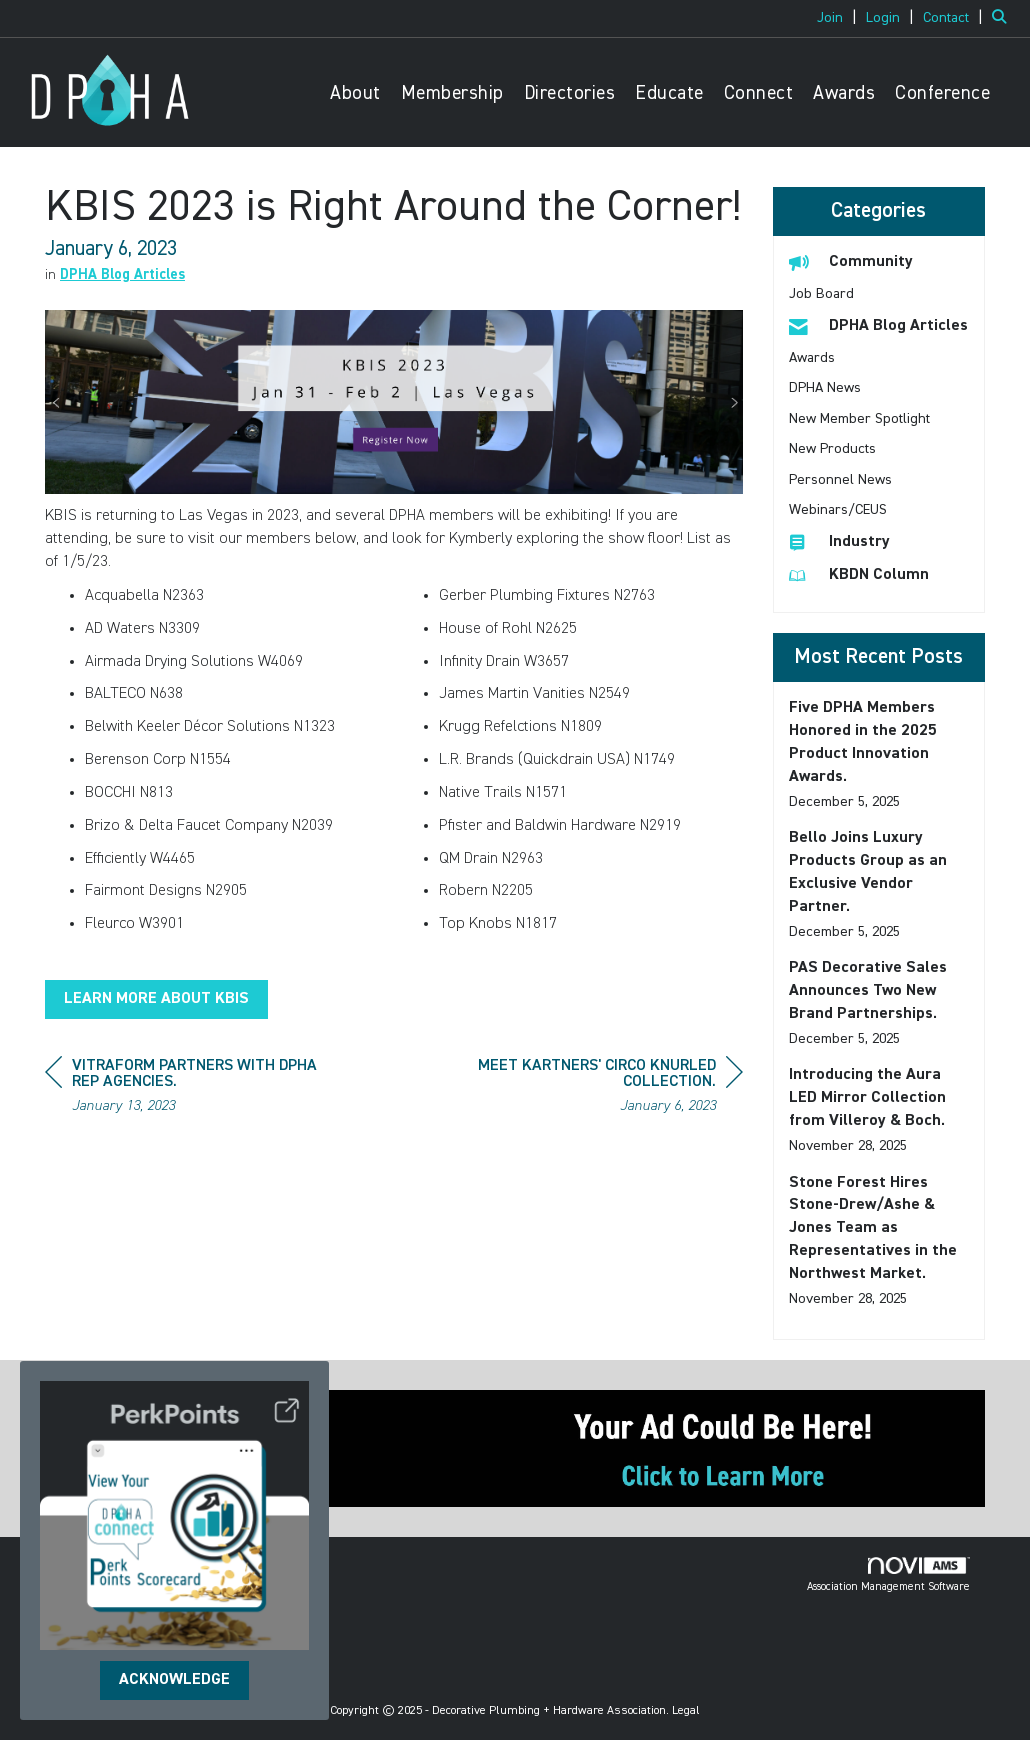  What do you see at coordinates (174, 1680) in the screenshot?
I see `ACKNOWLEDGE` at bounding box center [174, 1680].